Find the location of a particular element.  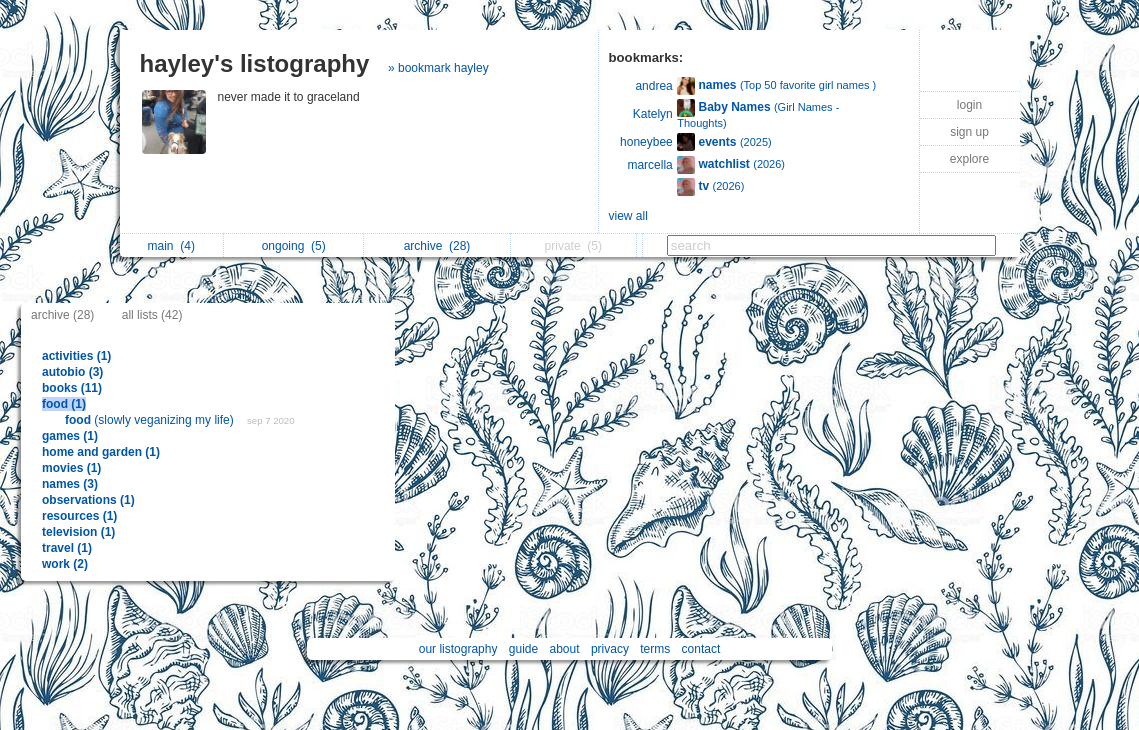

observations (1) is located at coordinates (88, 500).